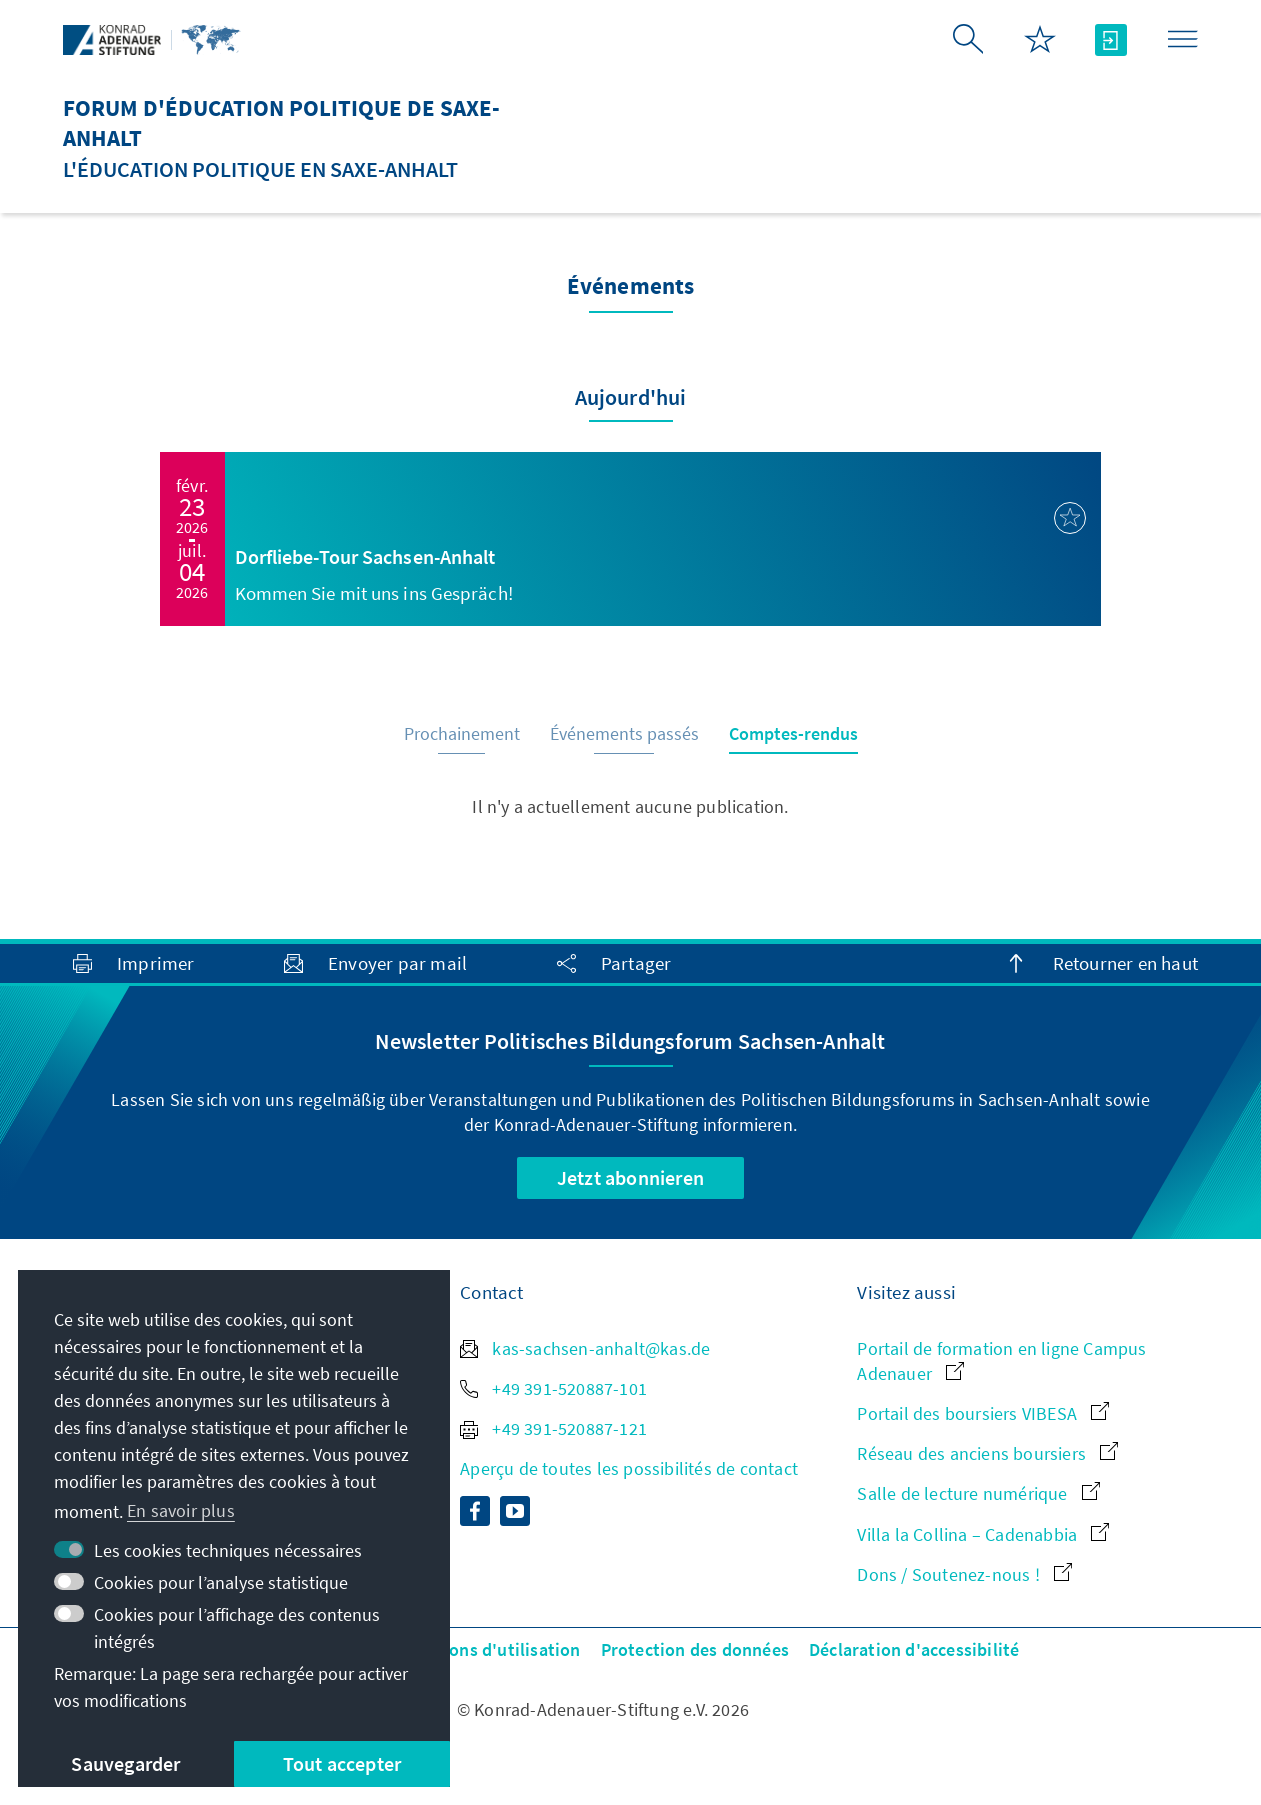 The image size is (1261, 1805). I want to click on Portail de formation en ligne Campus Adenauer, so click(1001, 1361).